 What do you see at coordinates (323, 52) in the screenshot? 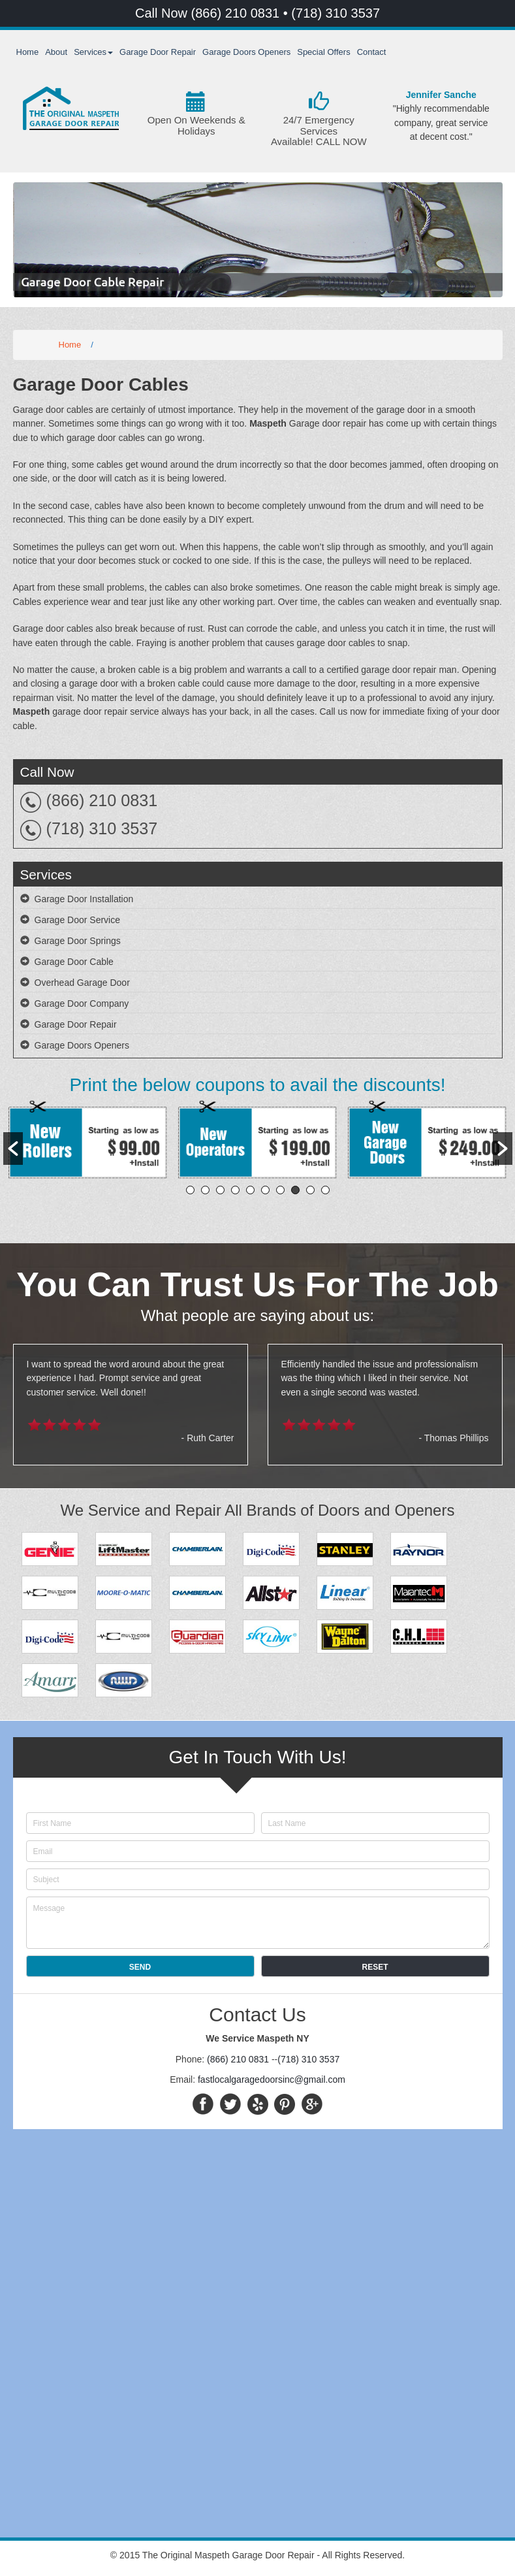
I see `Special Offers` at bounding box center [323, 52].